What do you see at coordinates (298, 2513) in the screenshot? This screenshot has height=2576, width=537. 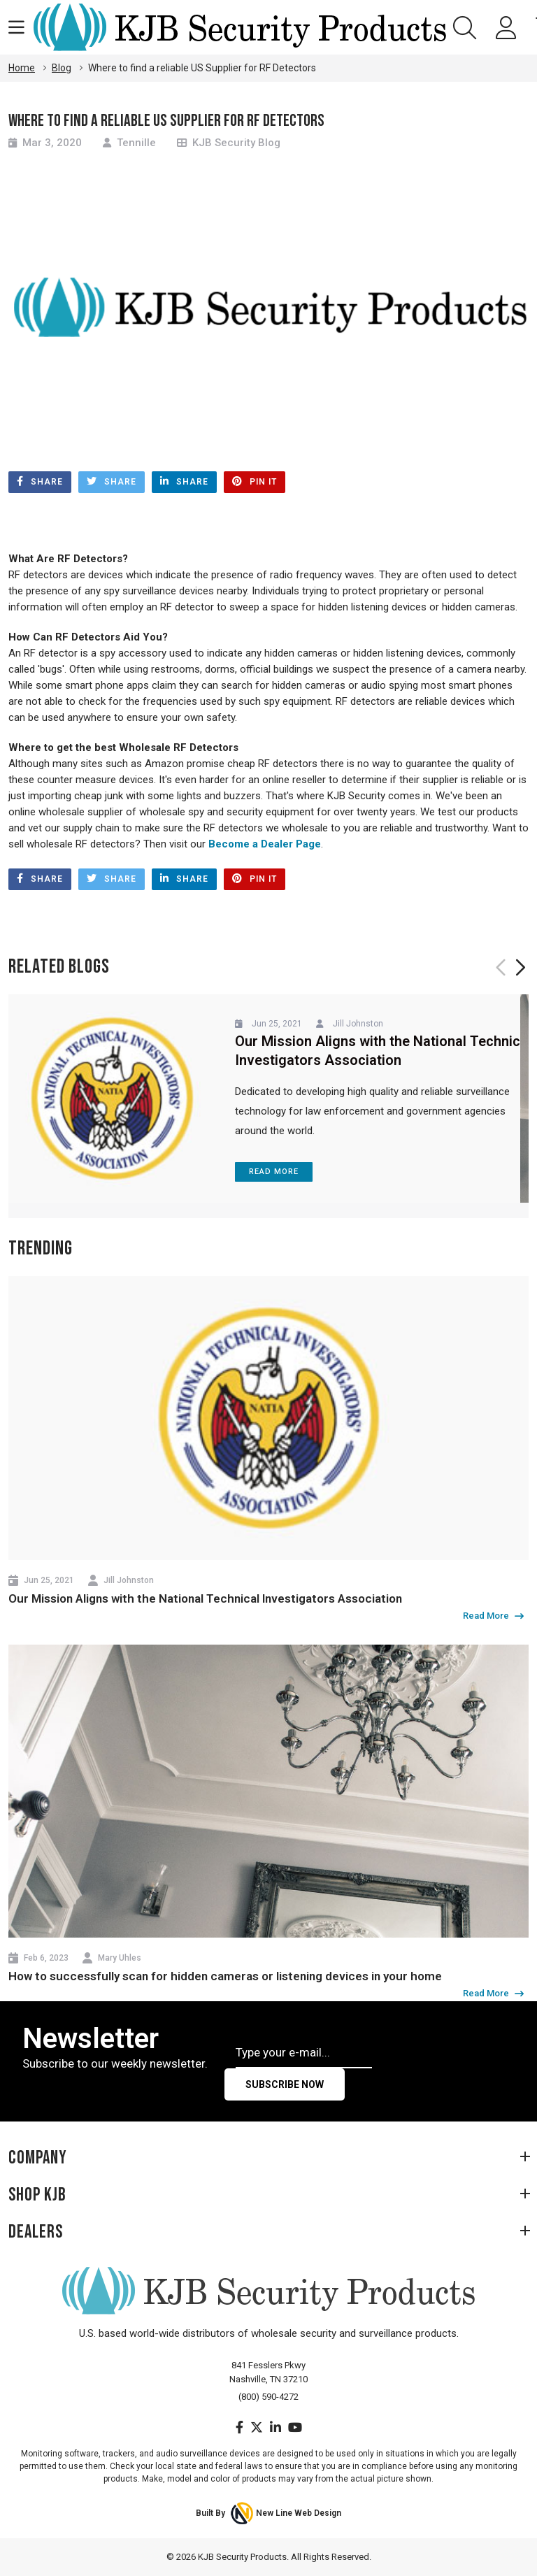 I see `New Line Web Design` at bounding box center [298, 2513].